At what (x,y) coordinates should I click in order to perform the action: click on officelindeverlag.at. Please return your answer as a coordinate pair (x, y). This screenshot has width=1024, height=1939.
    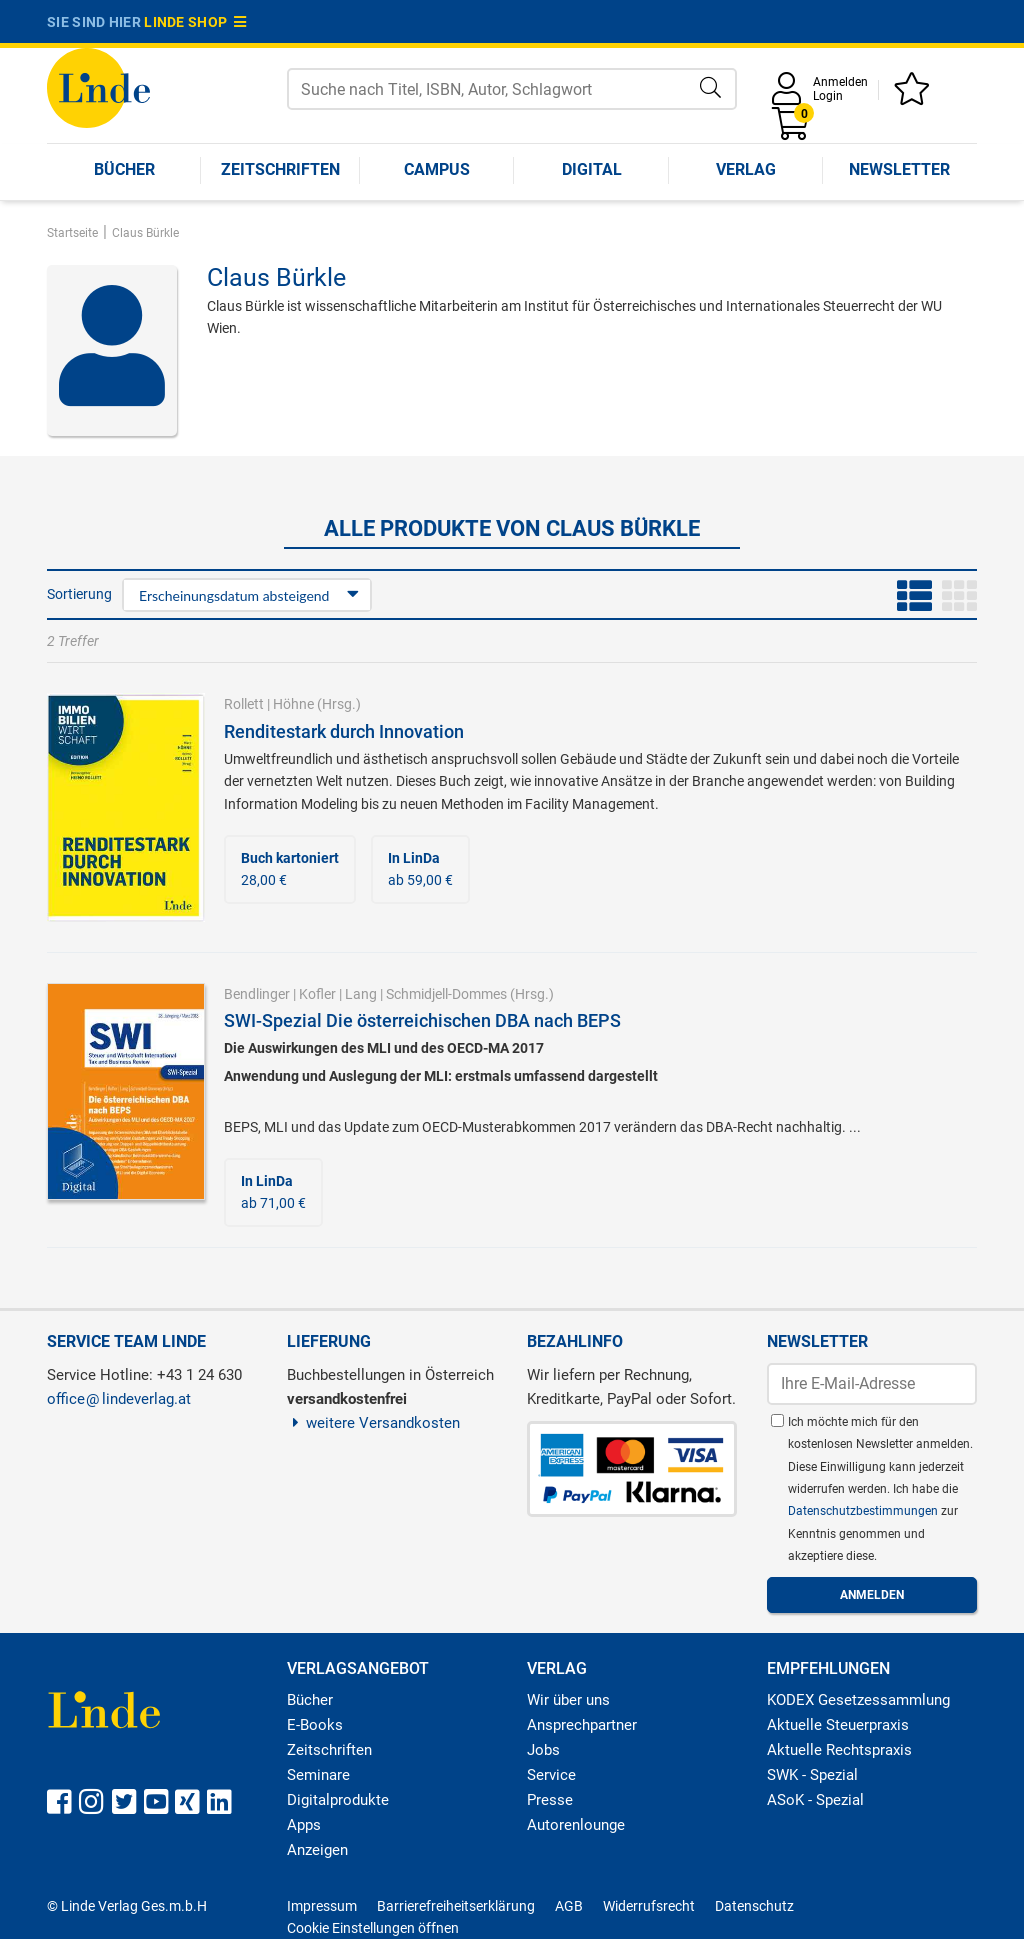
    Looking at the image, I should click on (119, 1399).